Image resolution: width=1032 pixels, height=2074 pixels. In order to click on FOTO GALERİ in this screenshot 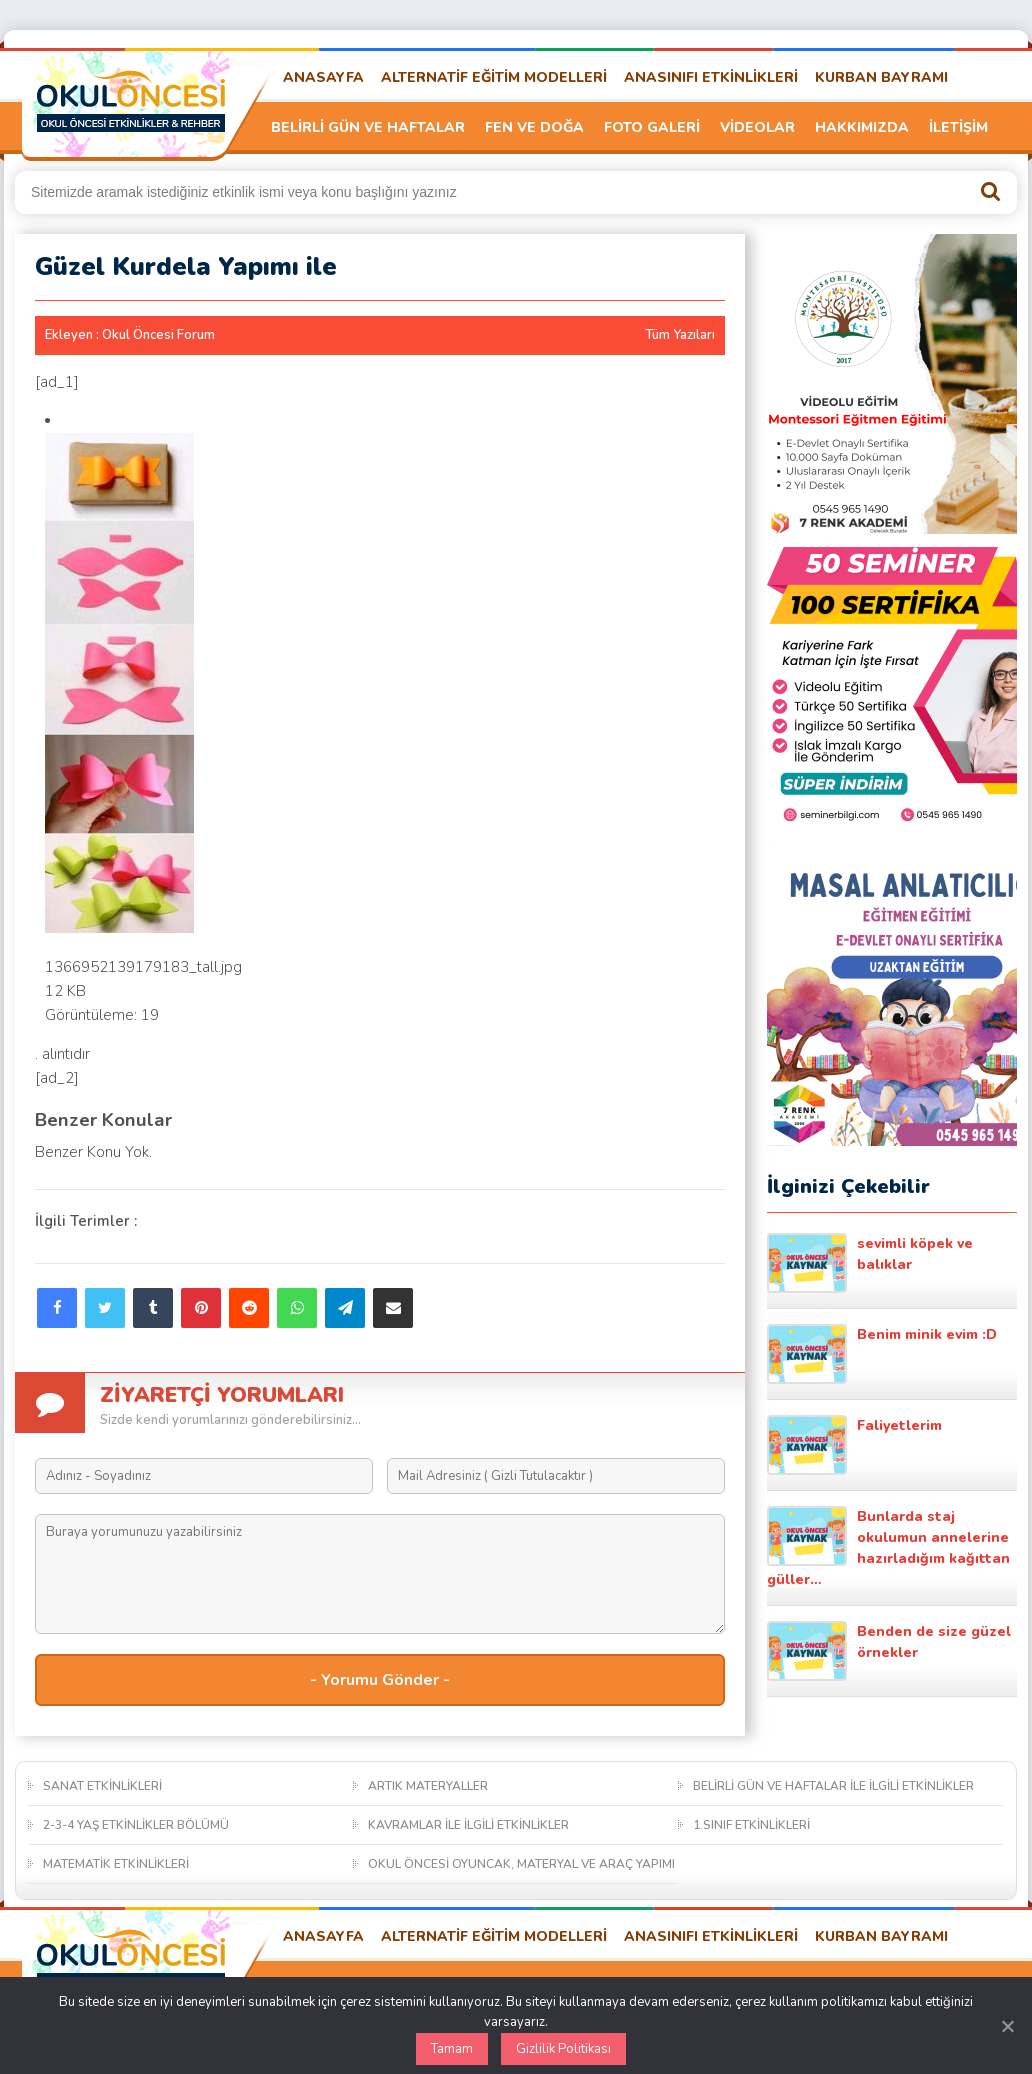, I will do `click(652, 127)`.